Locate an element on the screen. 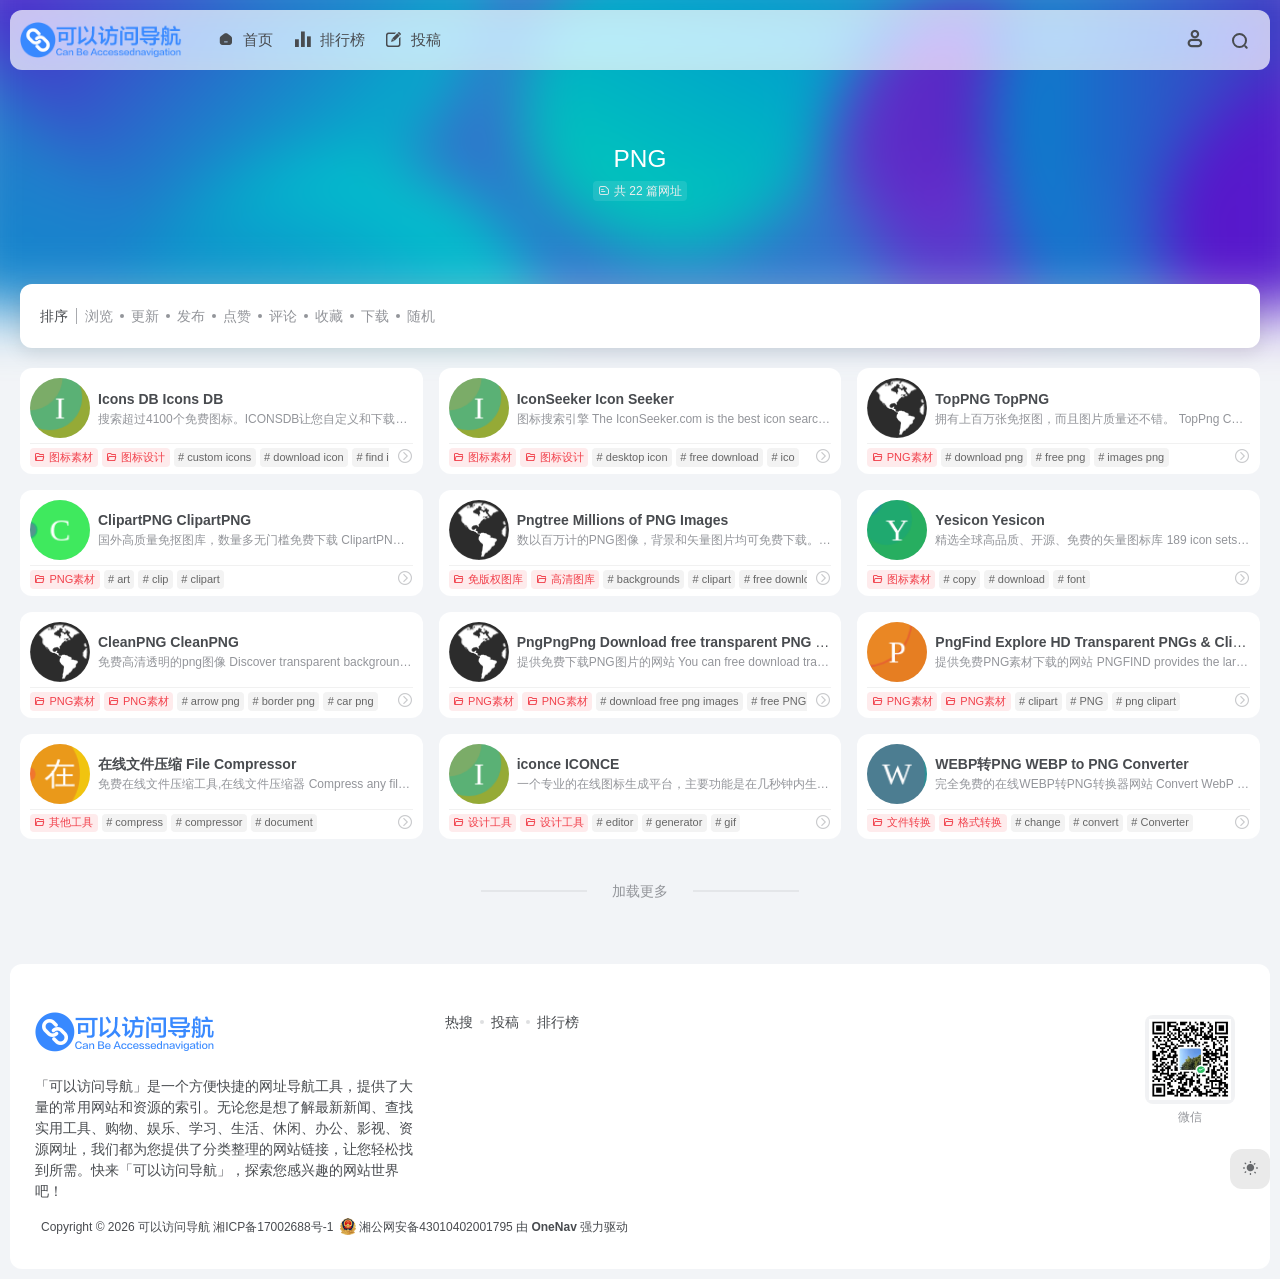 Image resolution: width=1280 pixels, height=1279 pixels. # compressor is located at coordinates (209, 822).